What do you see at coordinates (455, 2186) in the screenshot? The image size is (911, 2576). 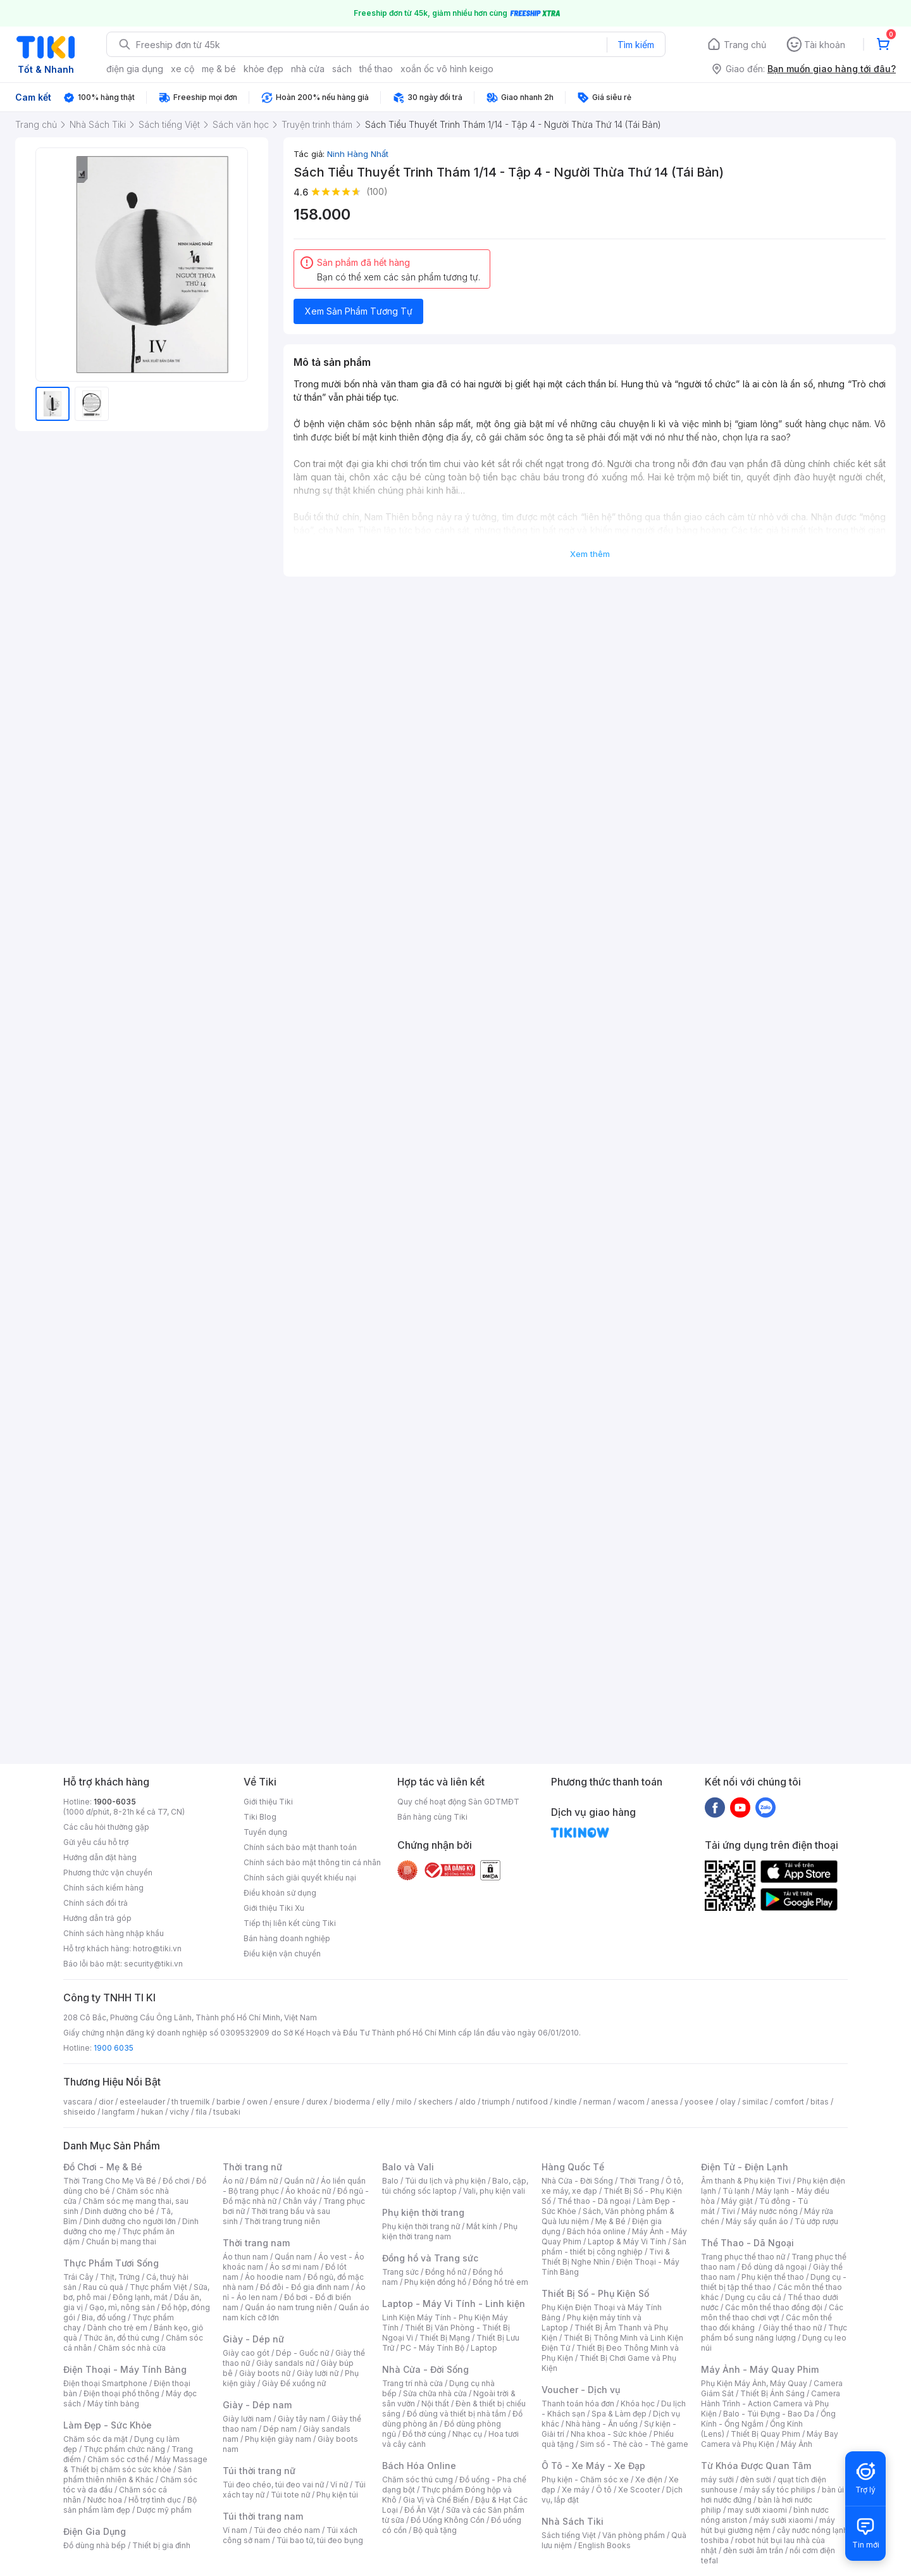 I see `Balo, cặp, túi chống sốc laptop` at bounding box center [455, 2186].